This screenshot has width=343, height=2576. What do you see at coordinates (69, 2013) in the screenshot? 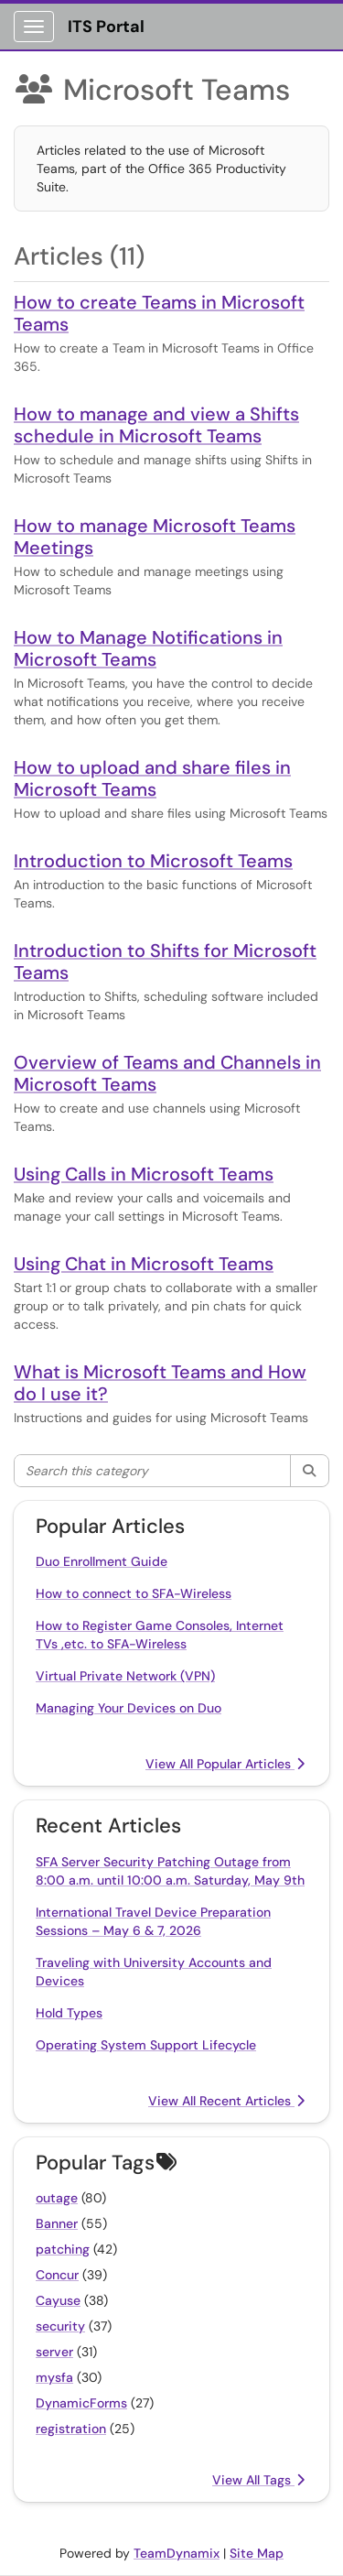
I see `Hold Types` at bounding box center [69, 2013].